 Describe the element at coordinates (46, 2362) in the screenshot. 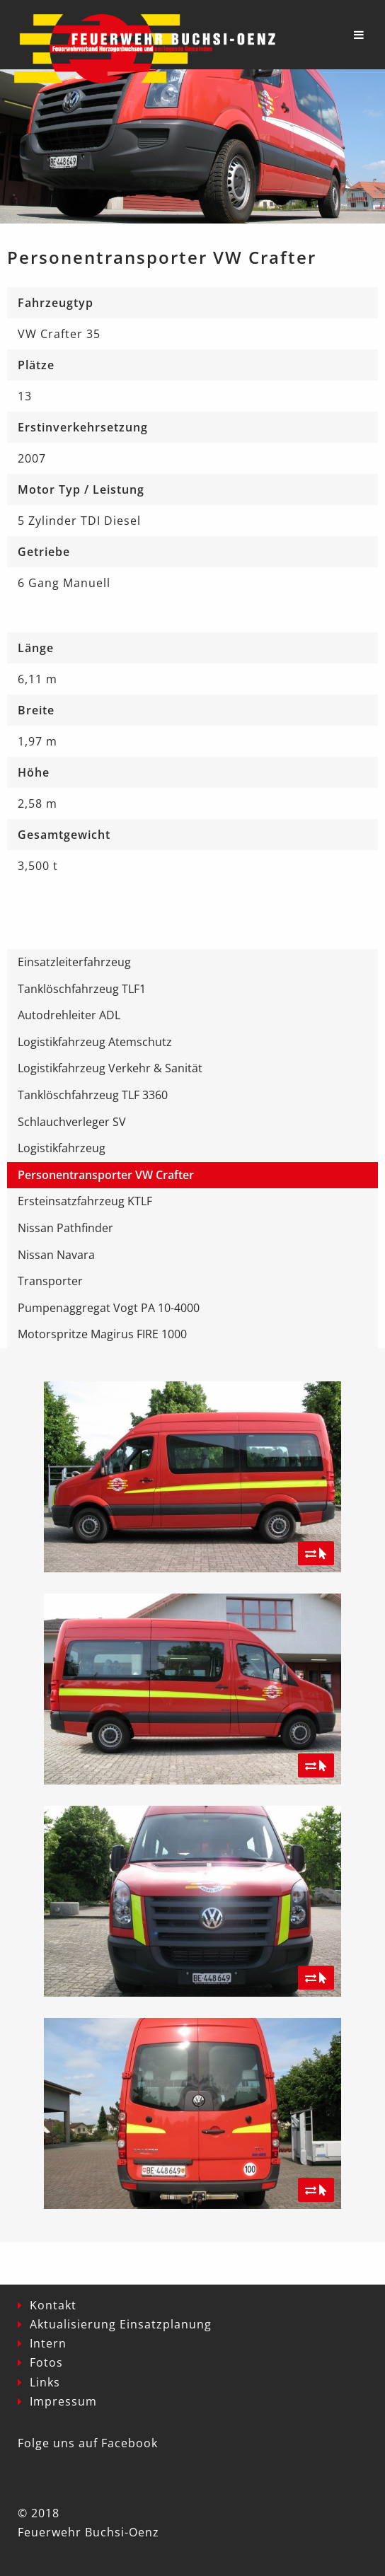

I see `Fotos` at that location.